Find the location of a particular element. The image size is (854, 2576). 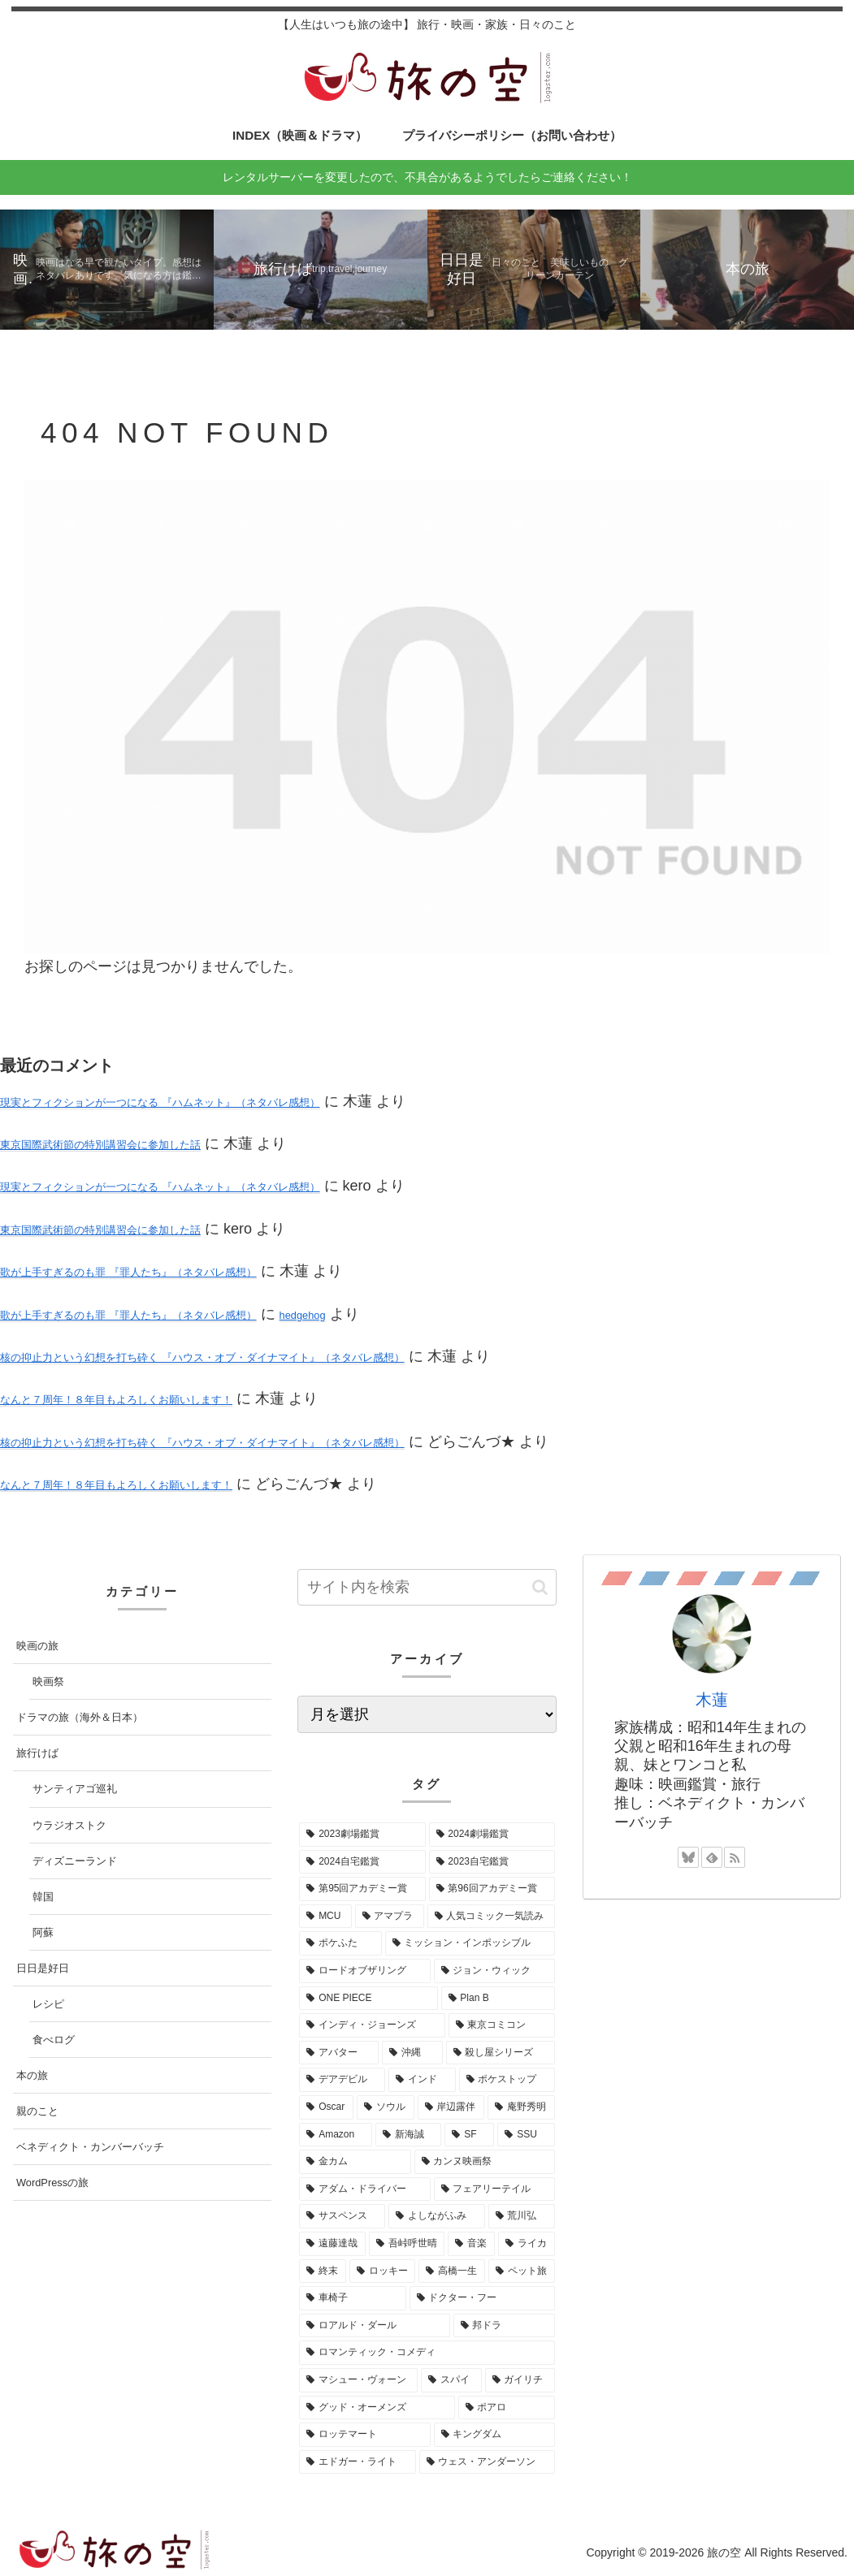

[ガイリチ (1個の項目)] is located at coordinates (520, 2380).